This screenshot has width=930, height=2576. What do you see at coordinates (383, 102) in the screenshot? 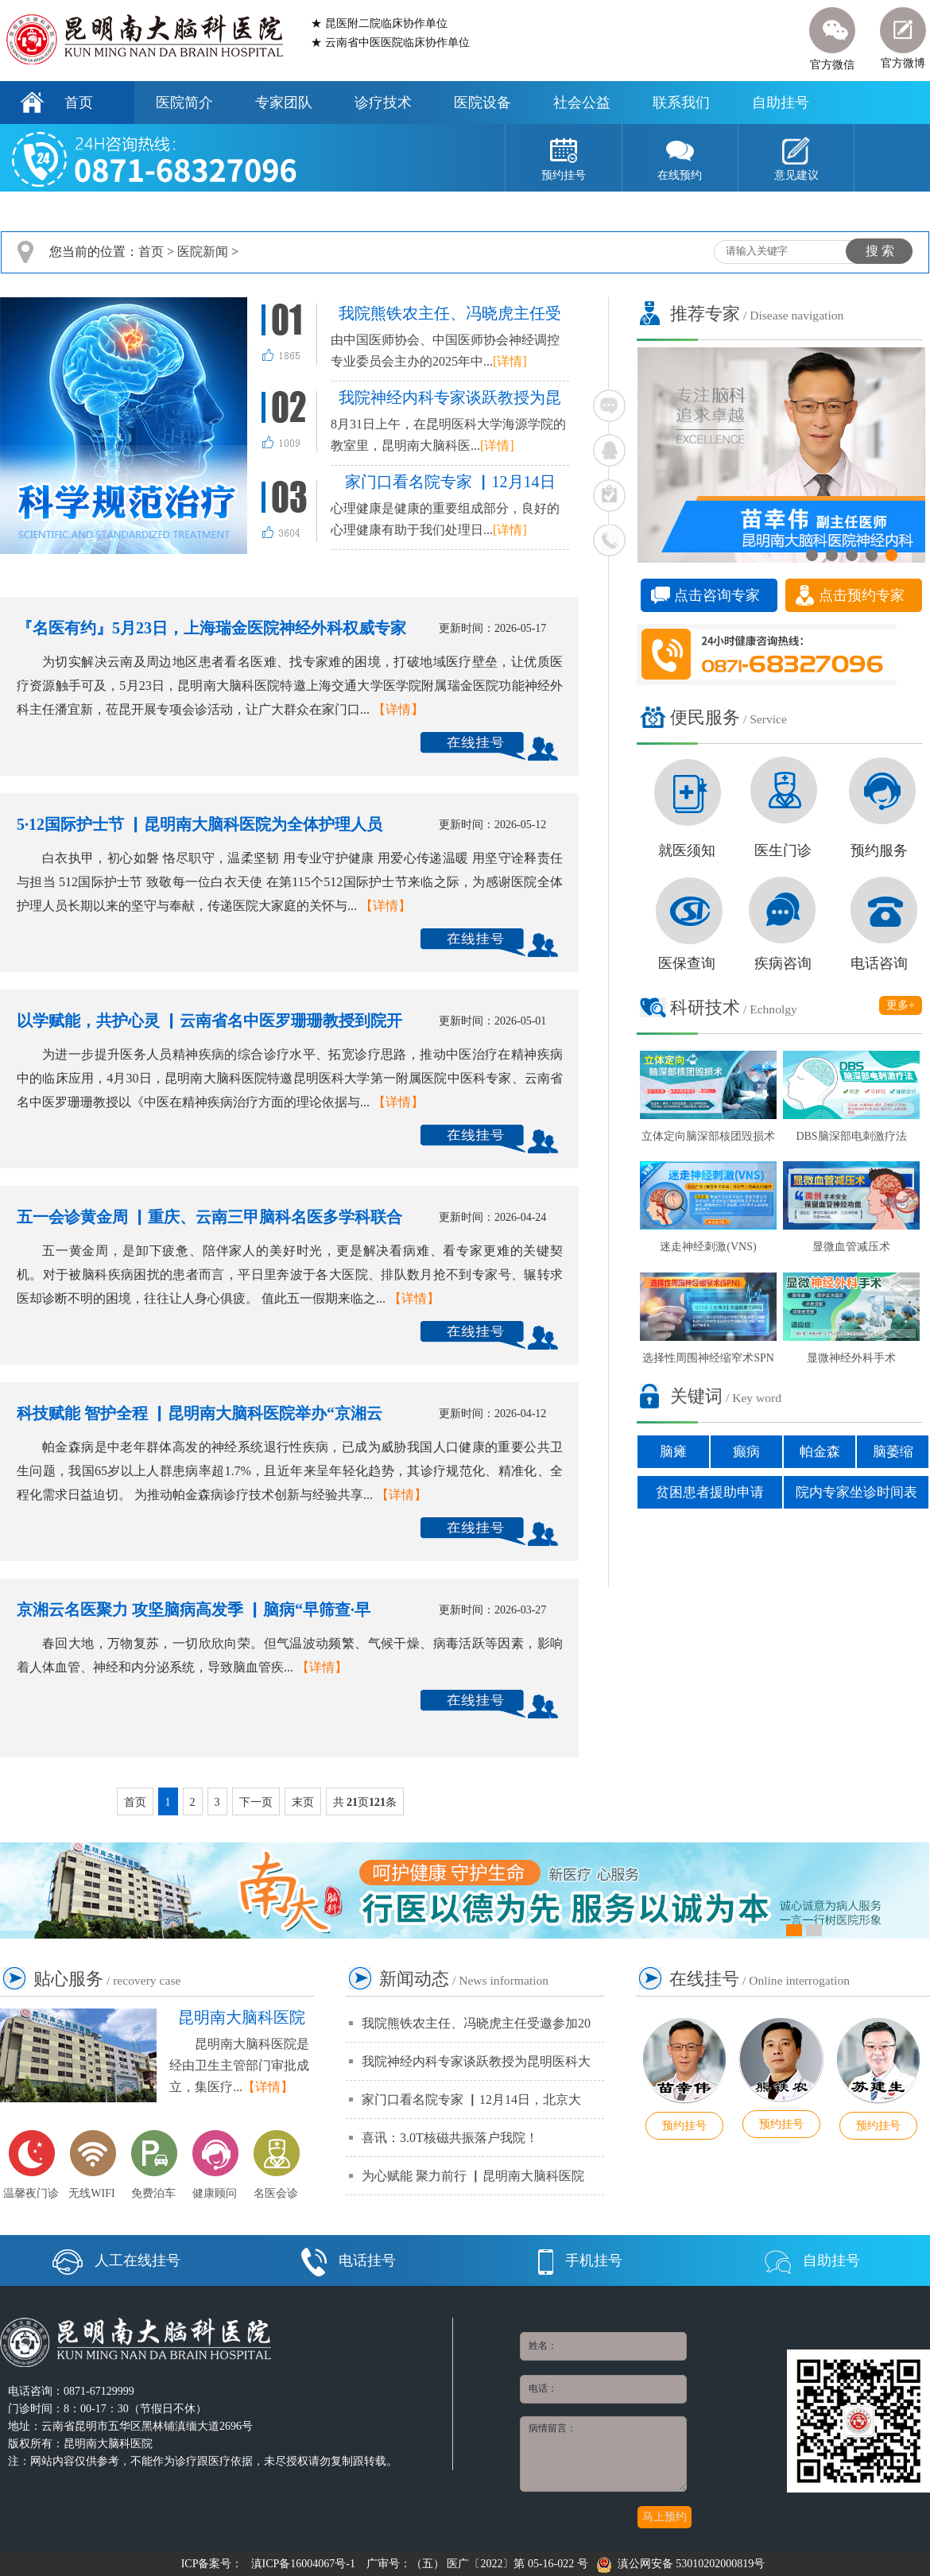
I see `诊疗技术` at bounding box center [383, 102].